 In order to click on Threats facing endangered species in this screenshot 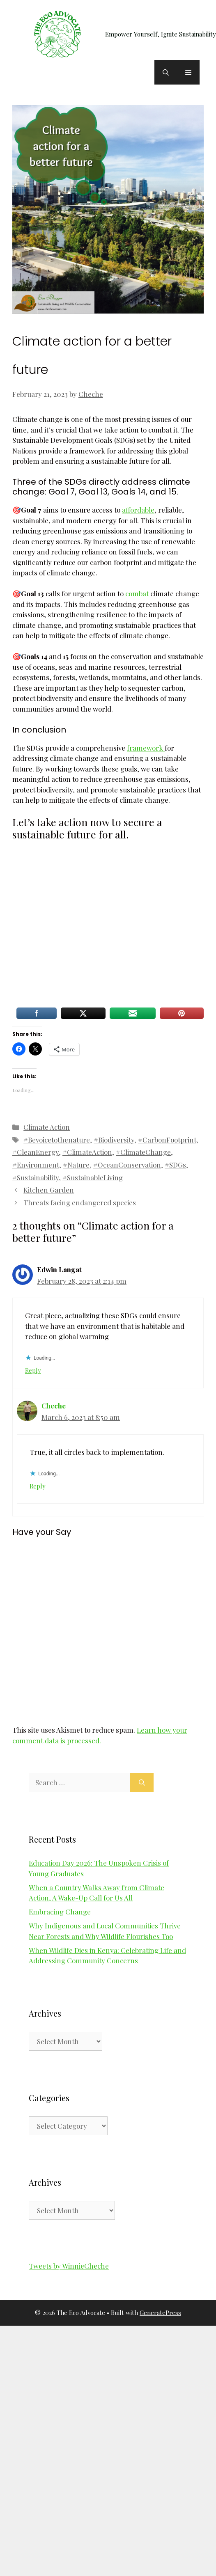, I will do `click(79, 1202)`.